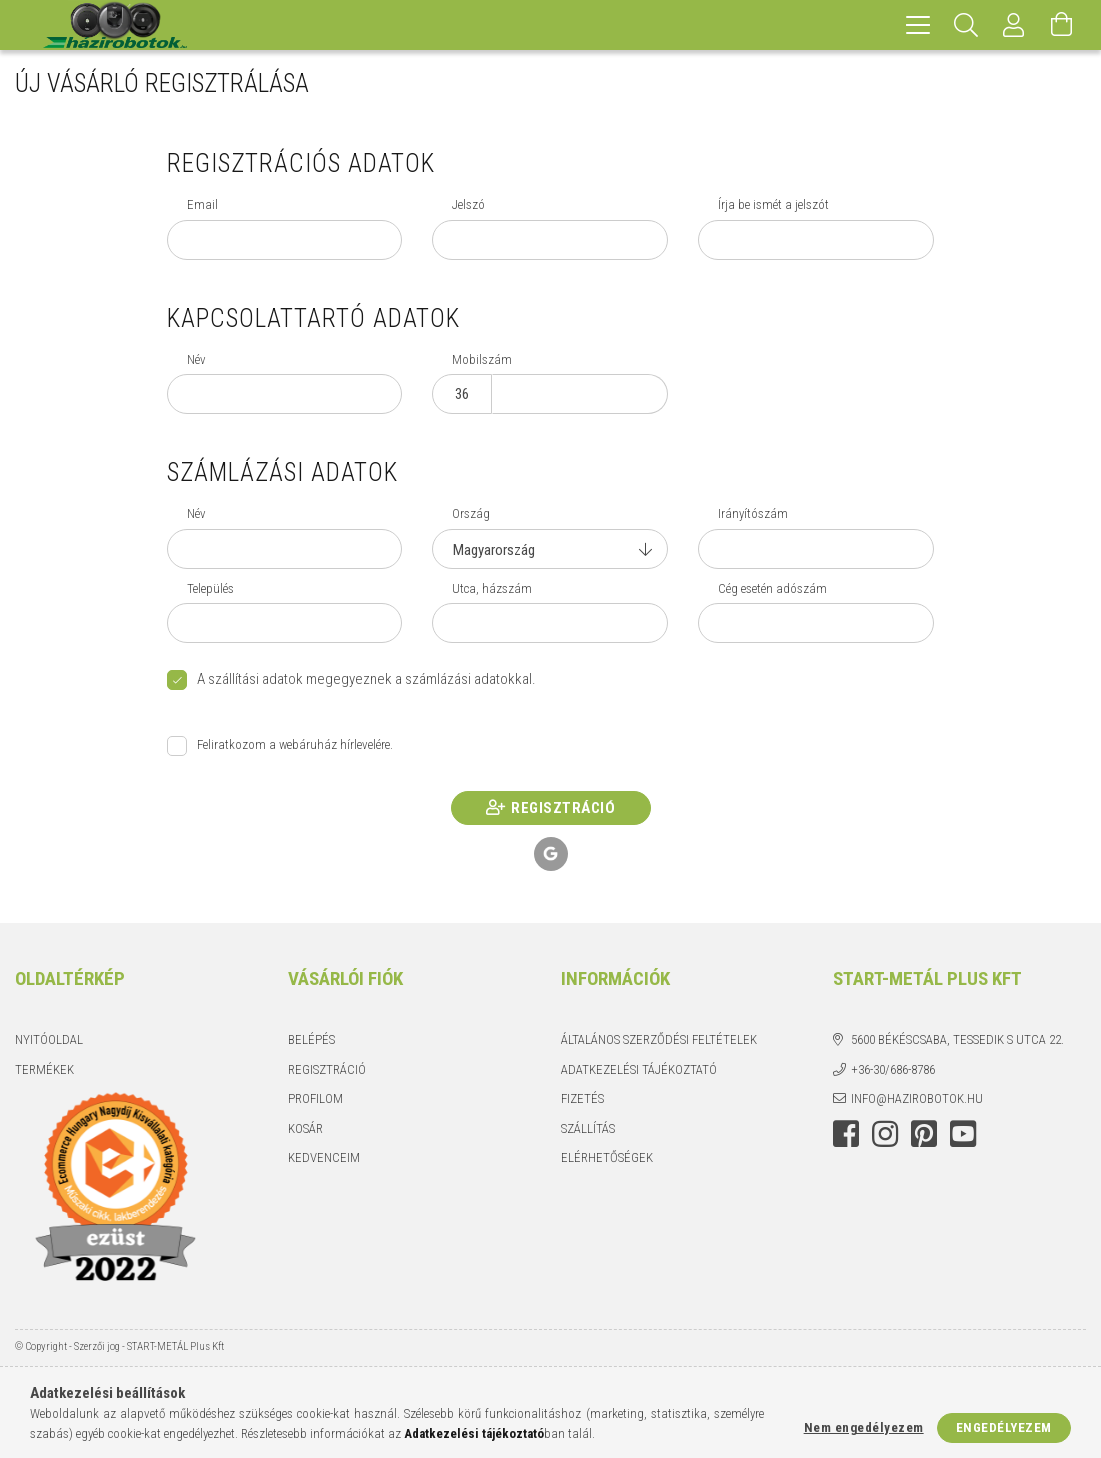 The height and width of the screenshot is (1458, 1101). I want to click on facebook, so click(846, 1134).